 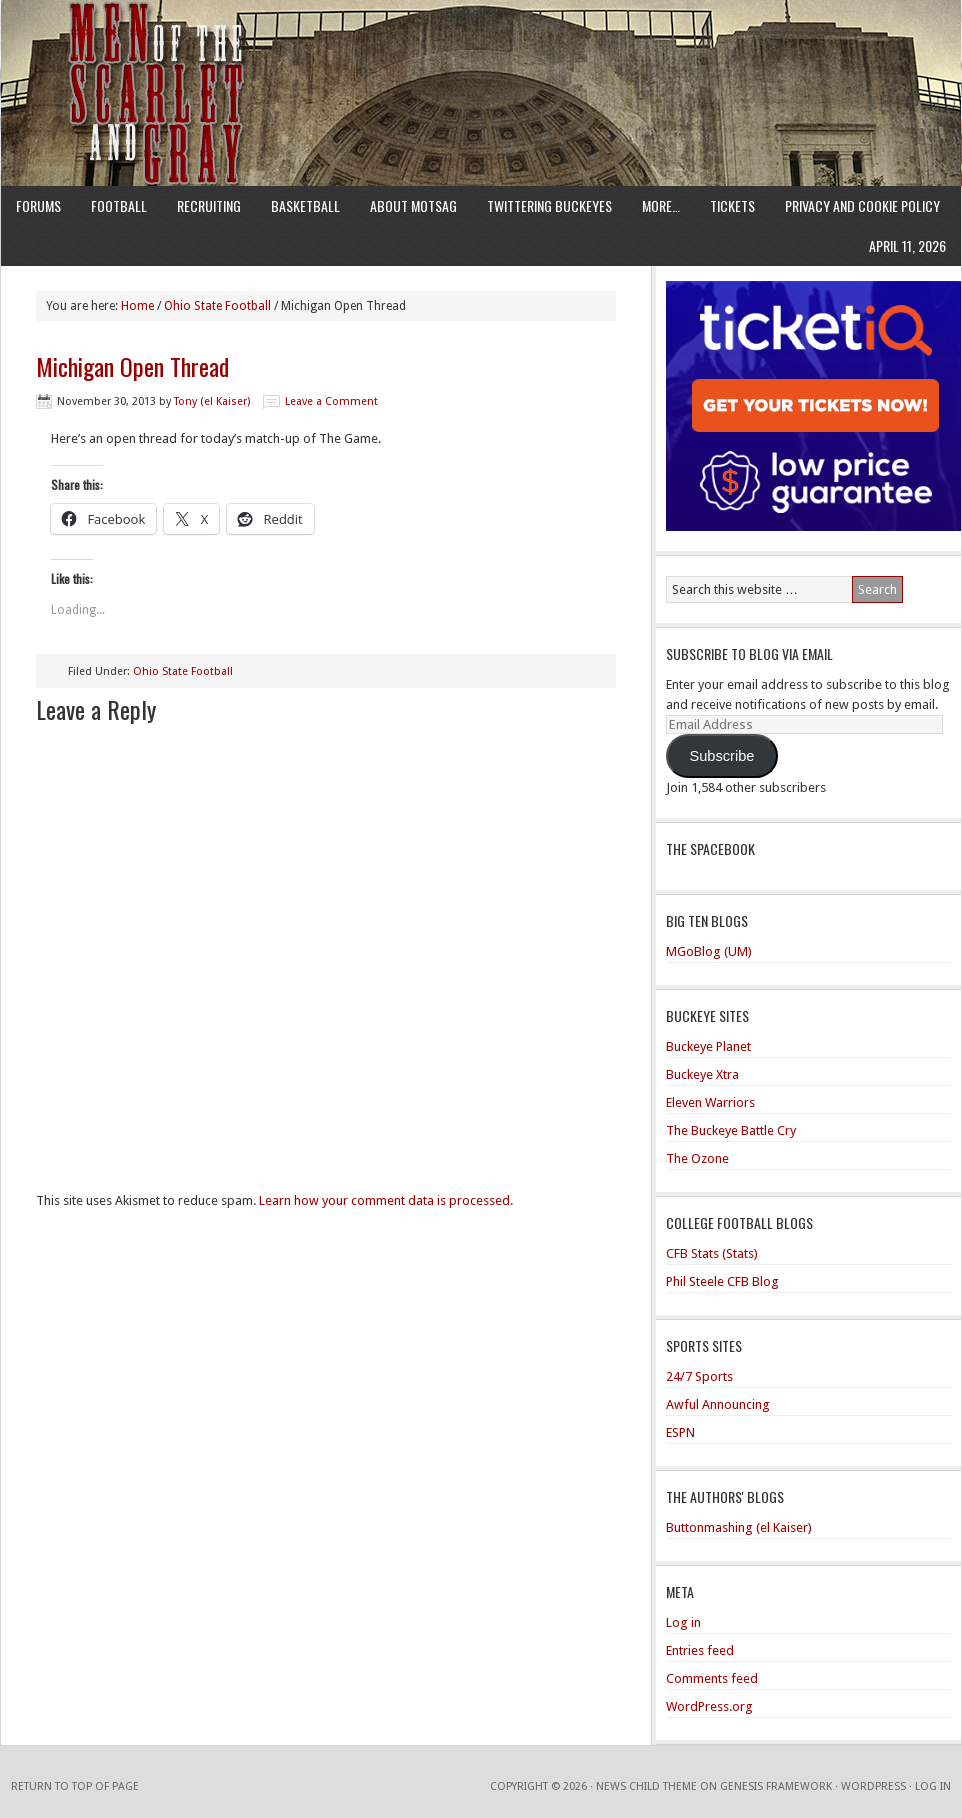 What do you see at coordinates (661, 205) in the screenshot?
I see `More…` at bounding box center [661, 205].